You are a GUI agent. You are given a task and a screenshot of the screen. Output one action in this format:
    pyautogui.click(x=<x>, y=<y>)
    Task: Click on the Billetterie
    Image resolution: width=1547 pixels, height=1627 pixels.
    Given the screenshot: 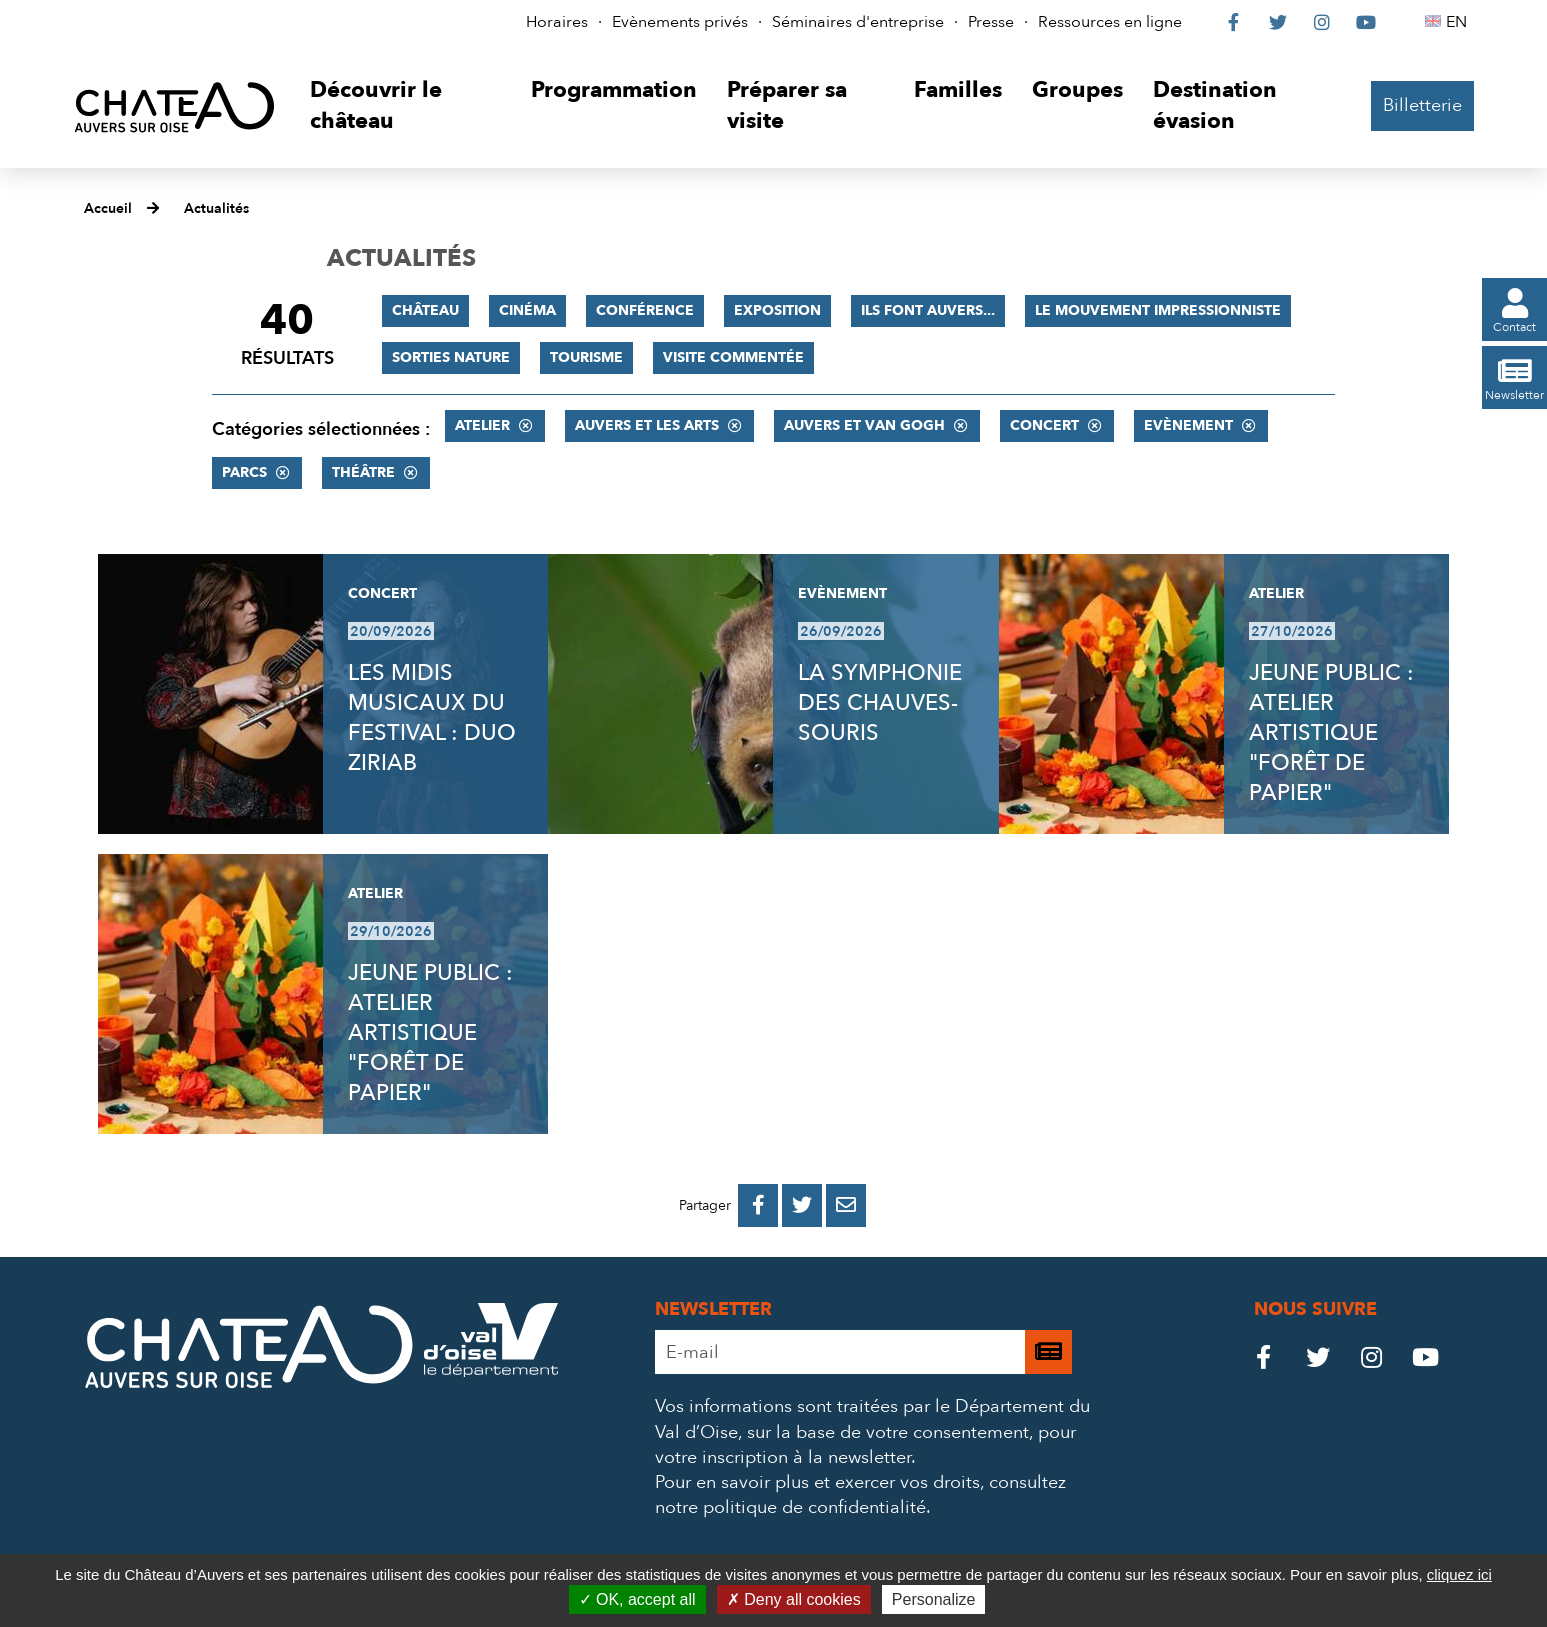 What is the action you would take?
    pyautogui.click(x=1422, y=105)
    